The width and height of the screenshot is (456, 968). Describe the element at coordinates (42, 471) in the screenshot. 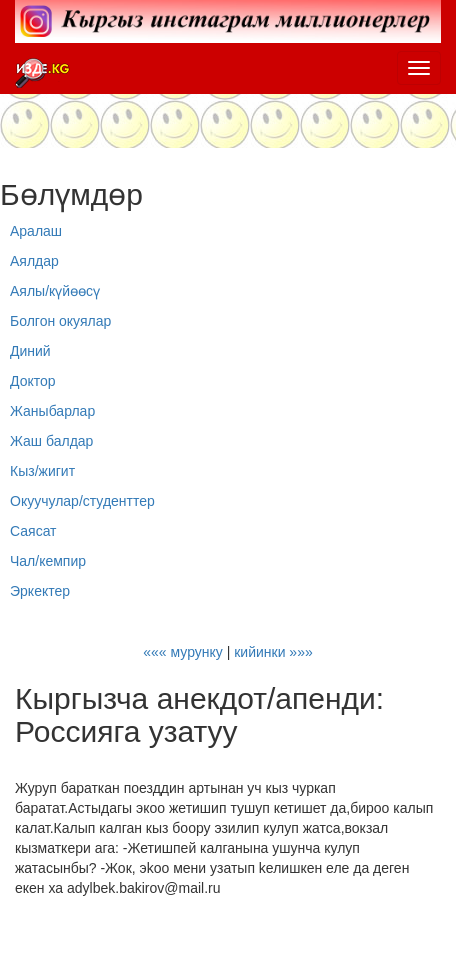

I see `Кыз/жигит` at that location.